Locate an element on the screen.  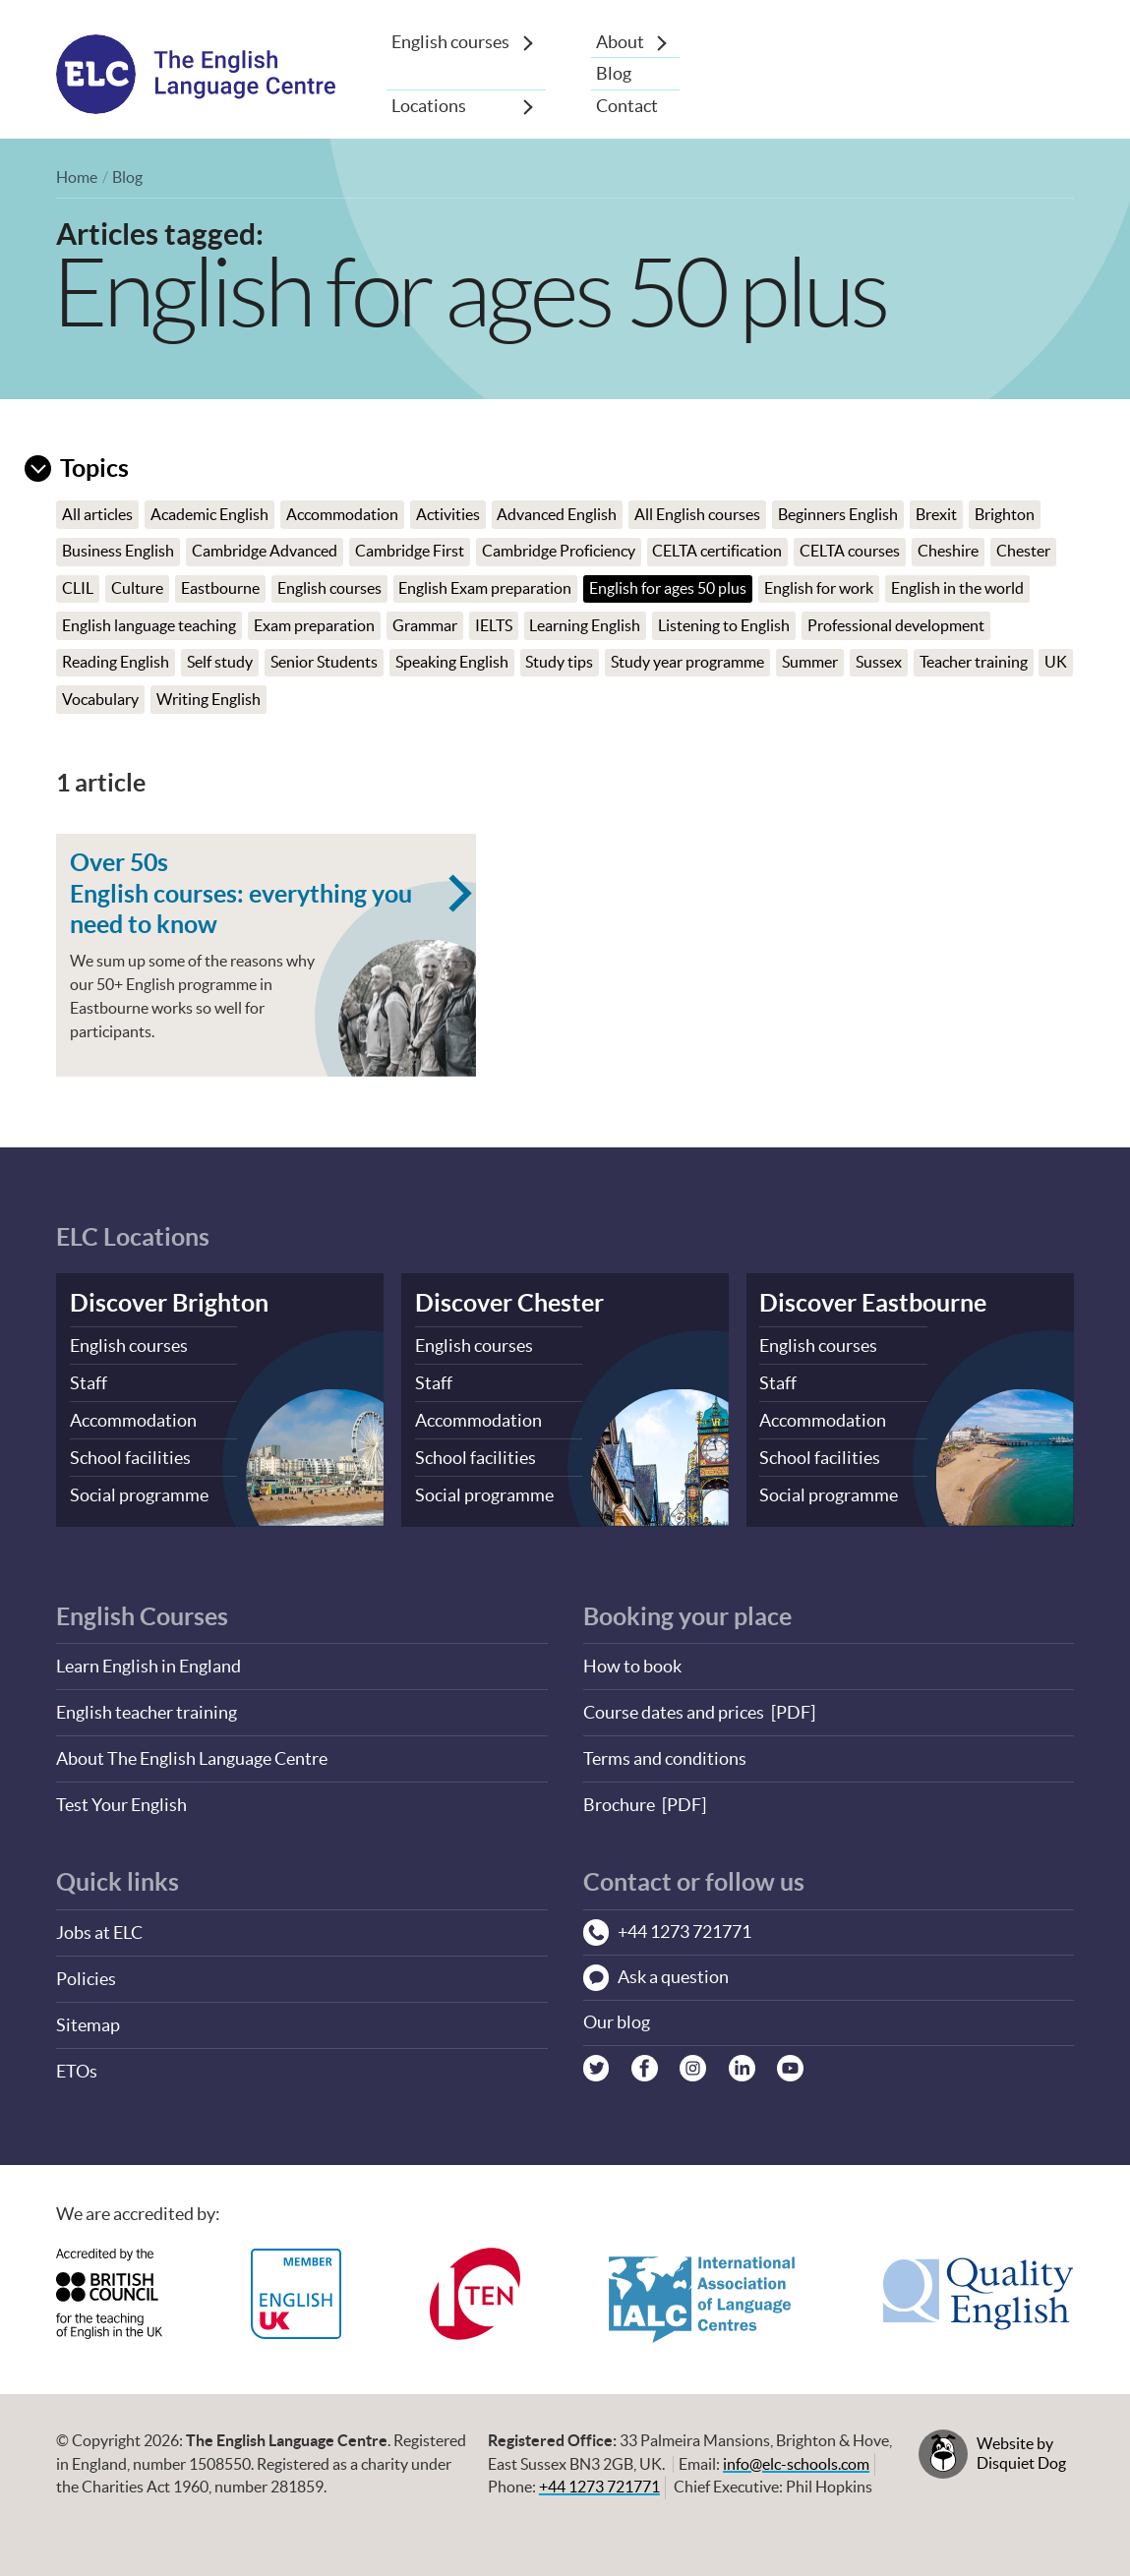
Speaking English is located at coordinates (451, 663).